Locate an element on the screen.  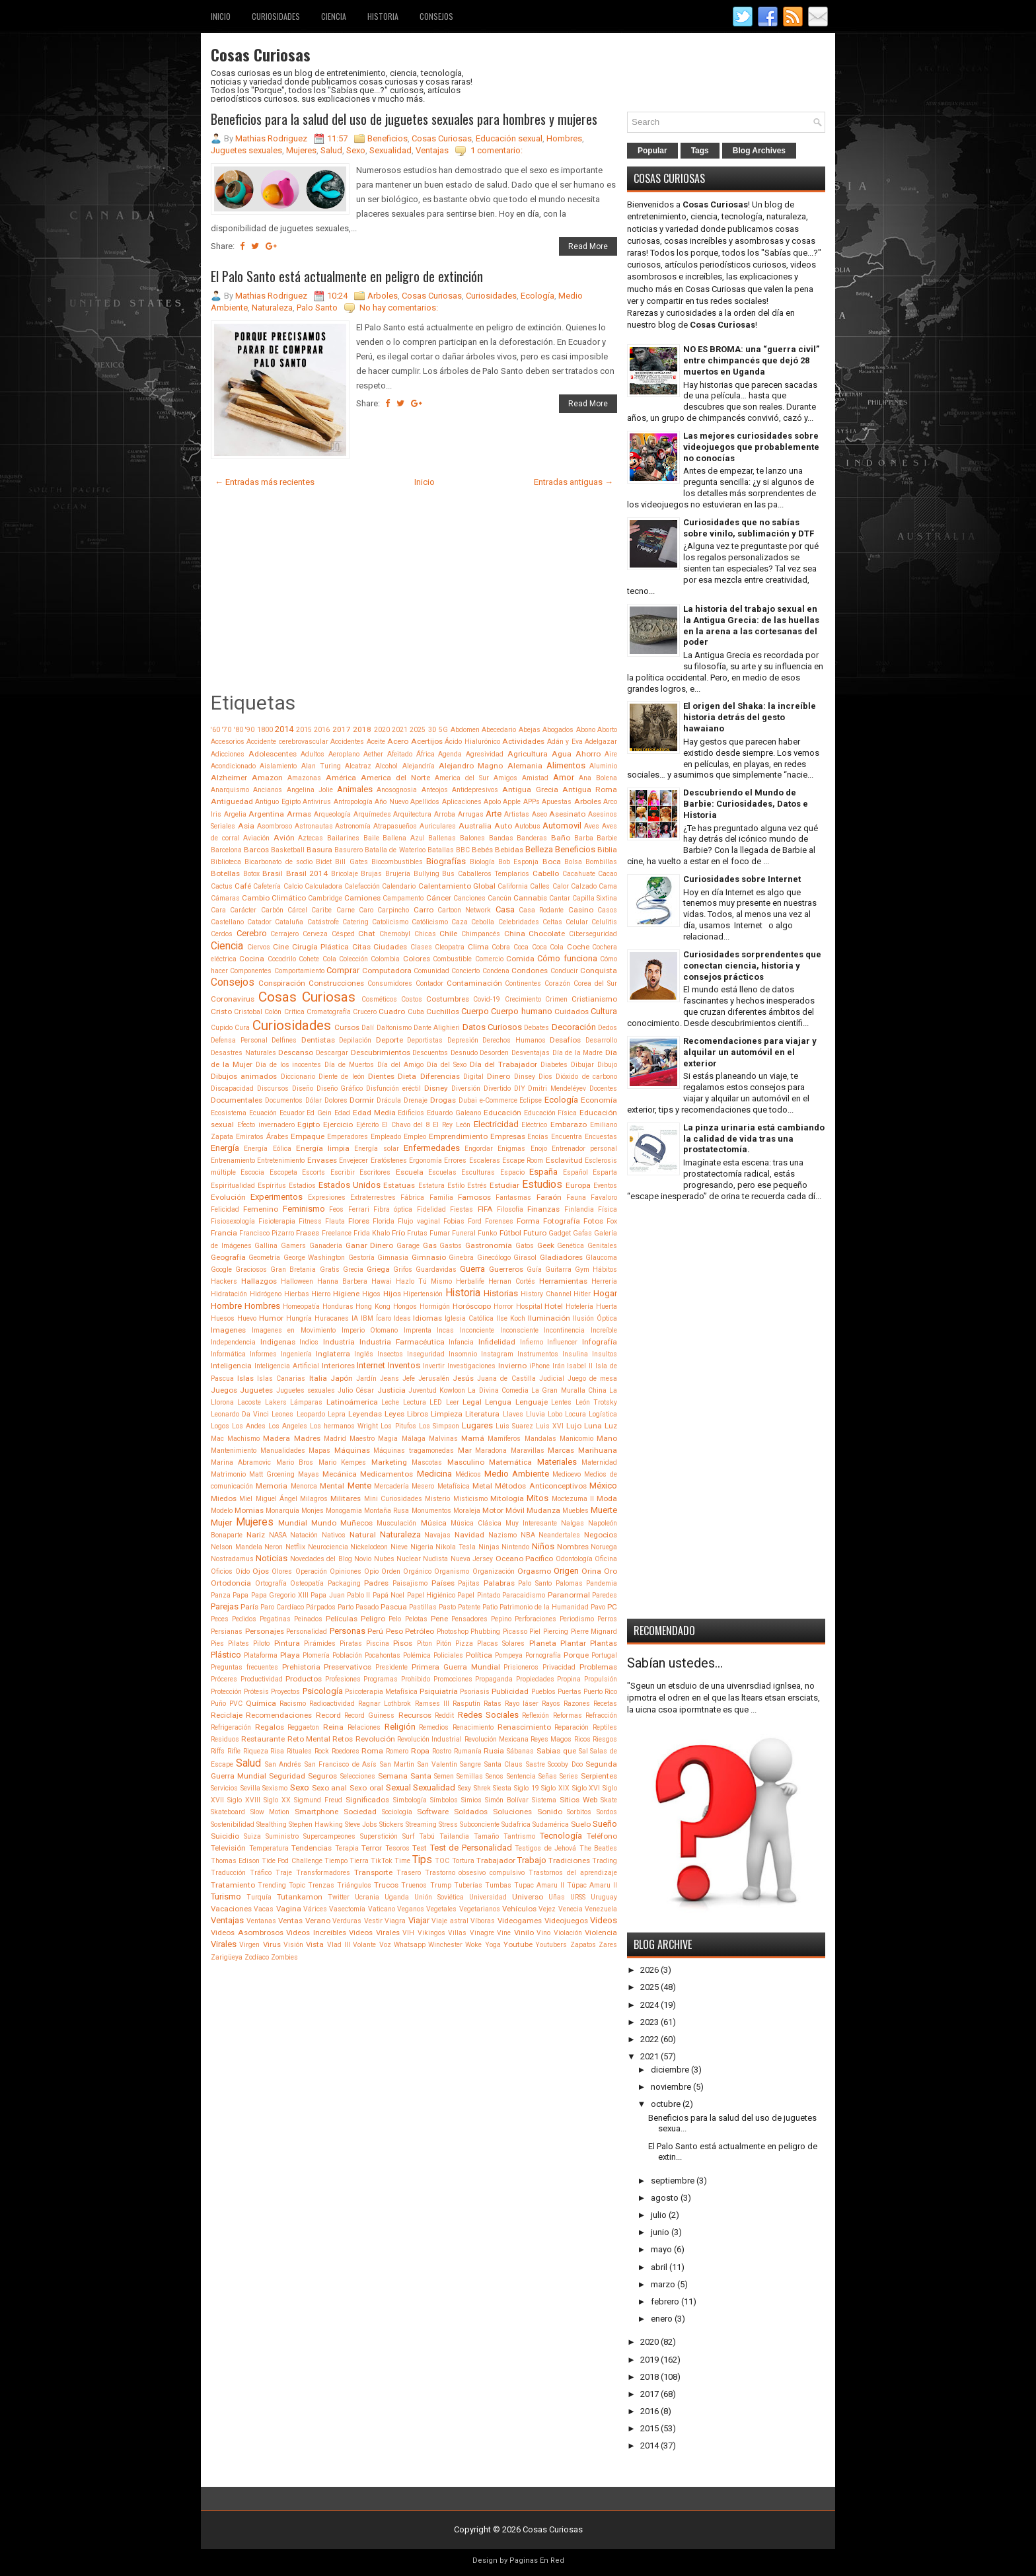
Chicas is located at coordinates (425, 934).